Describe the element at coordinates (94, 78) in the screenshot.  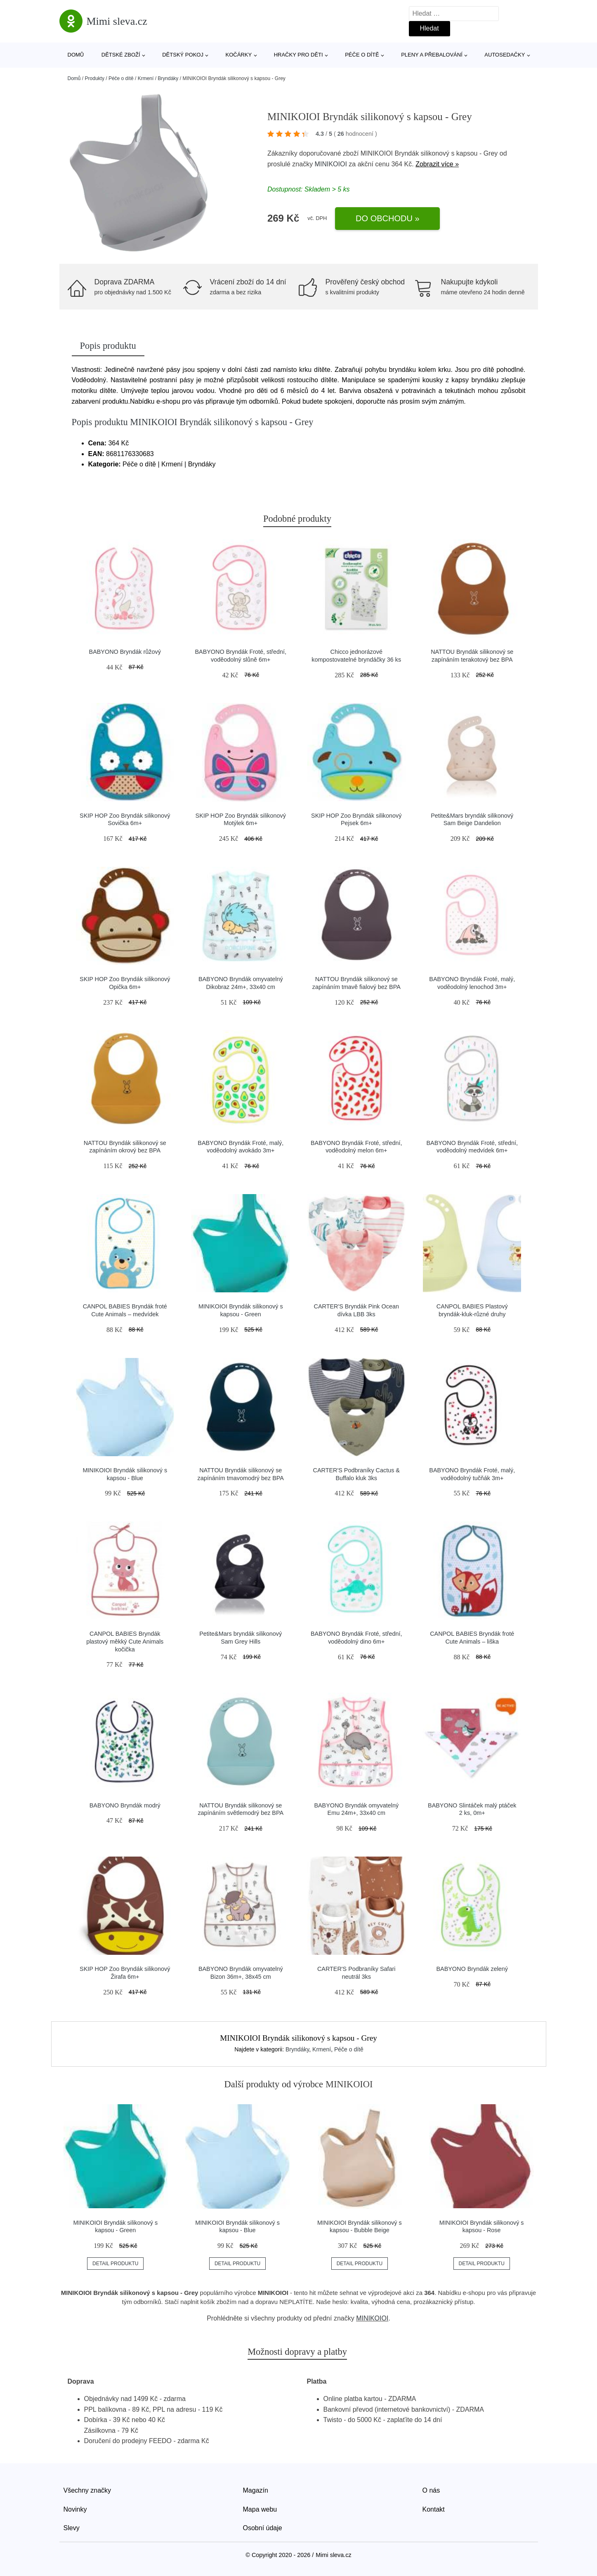
I see `Produkty` at that location.